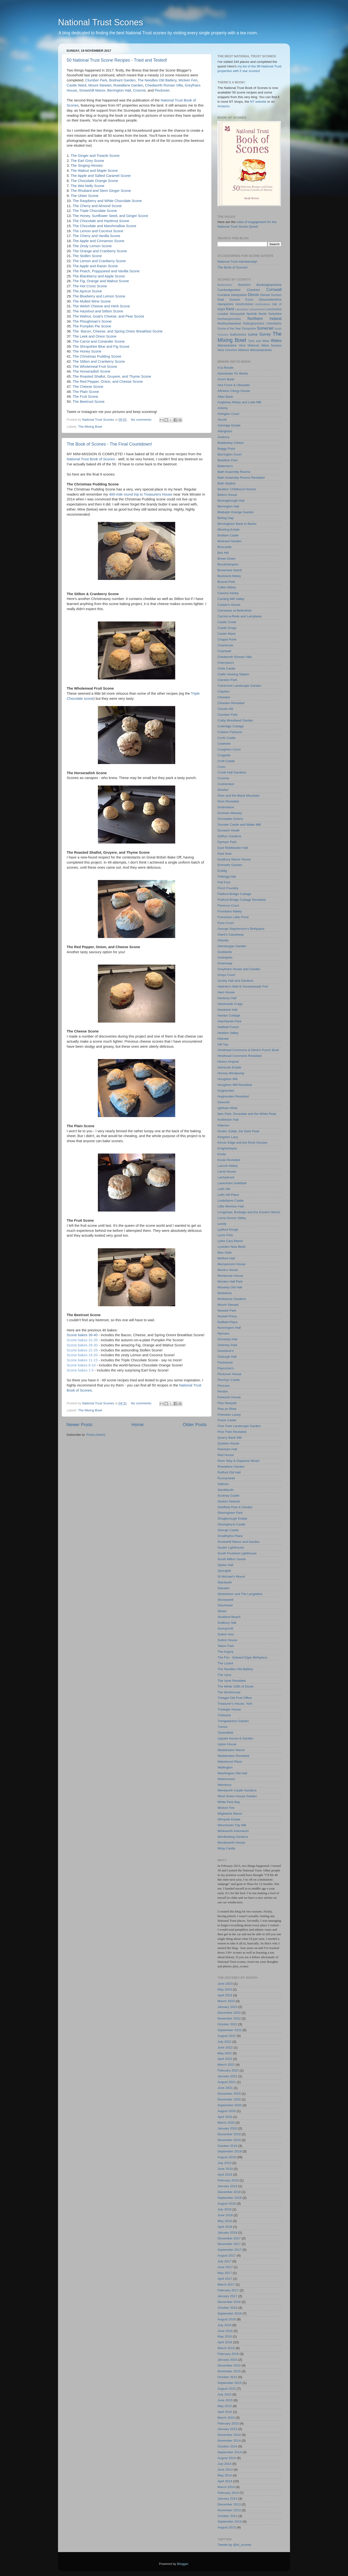 Image resolution: width=348 pixels, height=2576 pixels. Describe the element at coordinates (225, 304) in the screenshot. I see `Hampshire` at that location.